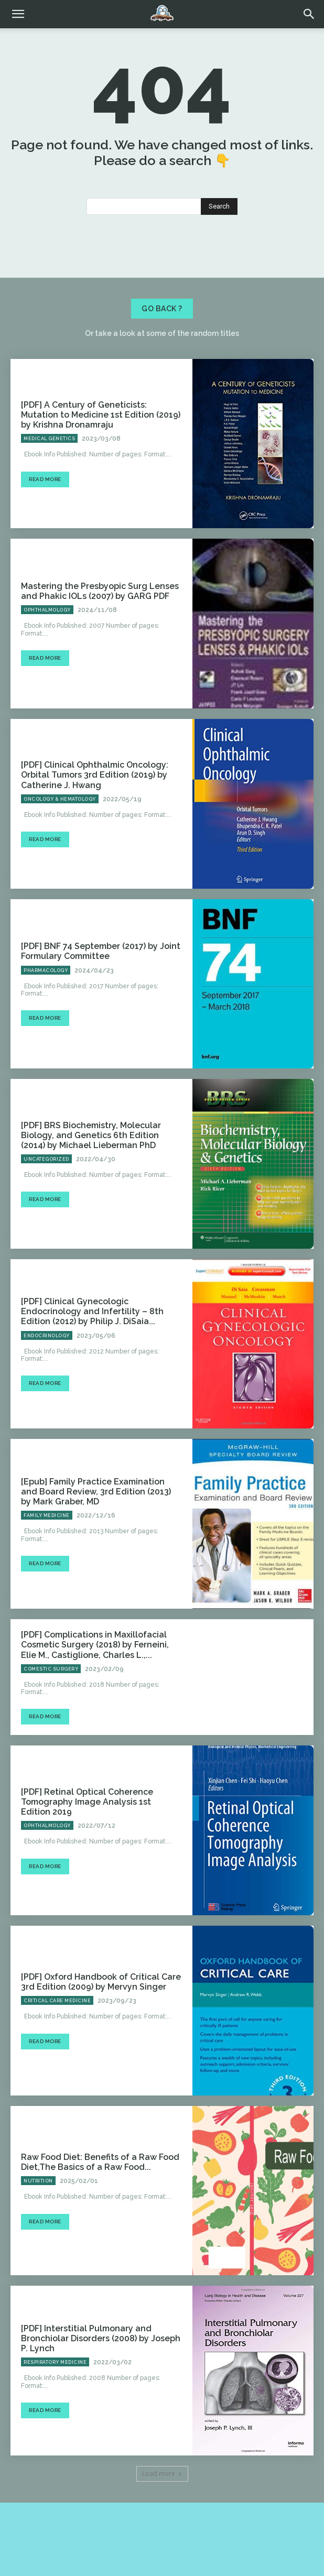 The image size is (324, 2576). Describe the element at coordinates (87, 1802) in the screenshot. I see `[PDF] Retinal Optical Coherence Tomography Image Analysis 1st Edition 2019` at that location.